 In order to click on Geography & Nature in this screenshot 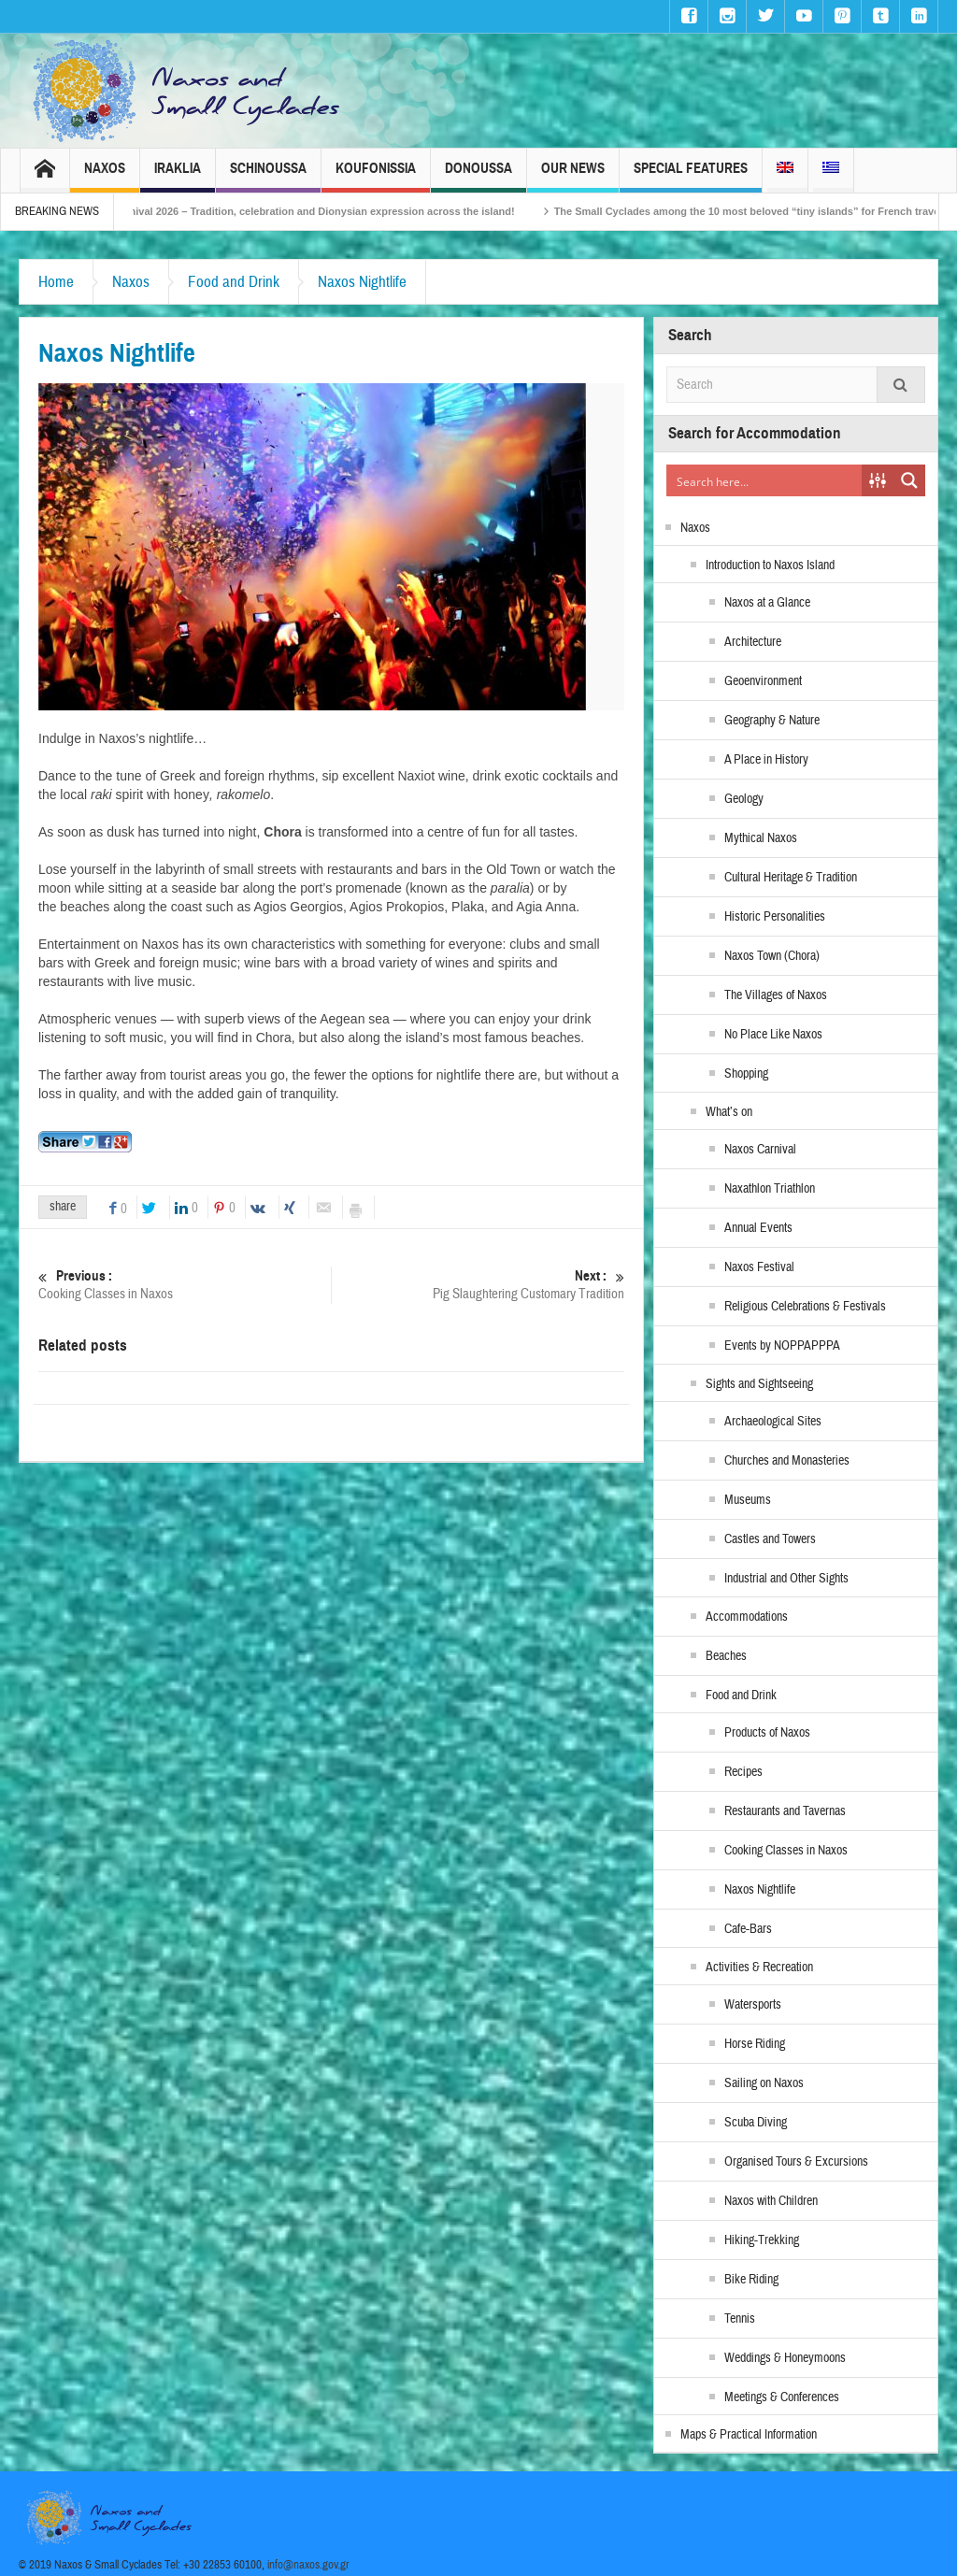, I will do `click(772, 720)`.